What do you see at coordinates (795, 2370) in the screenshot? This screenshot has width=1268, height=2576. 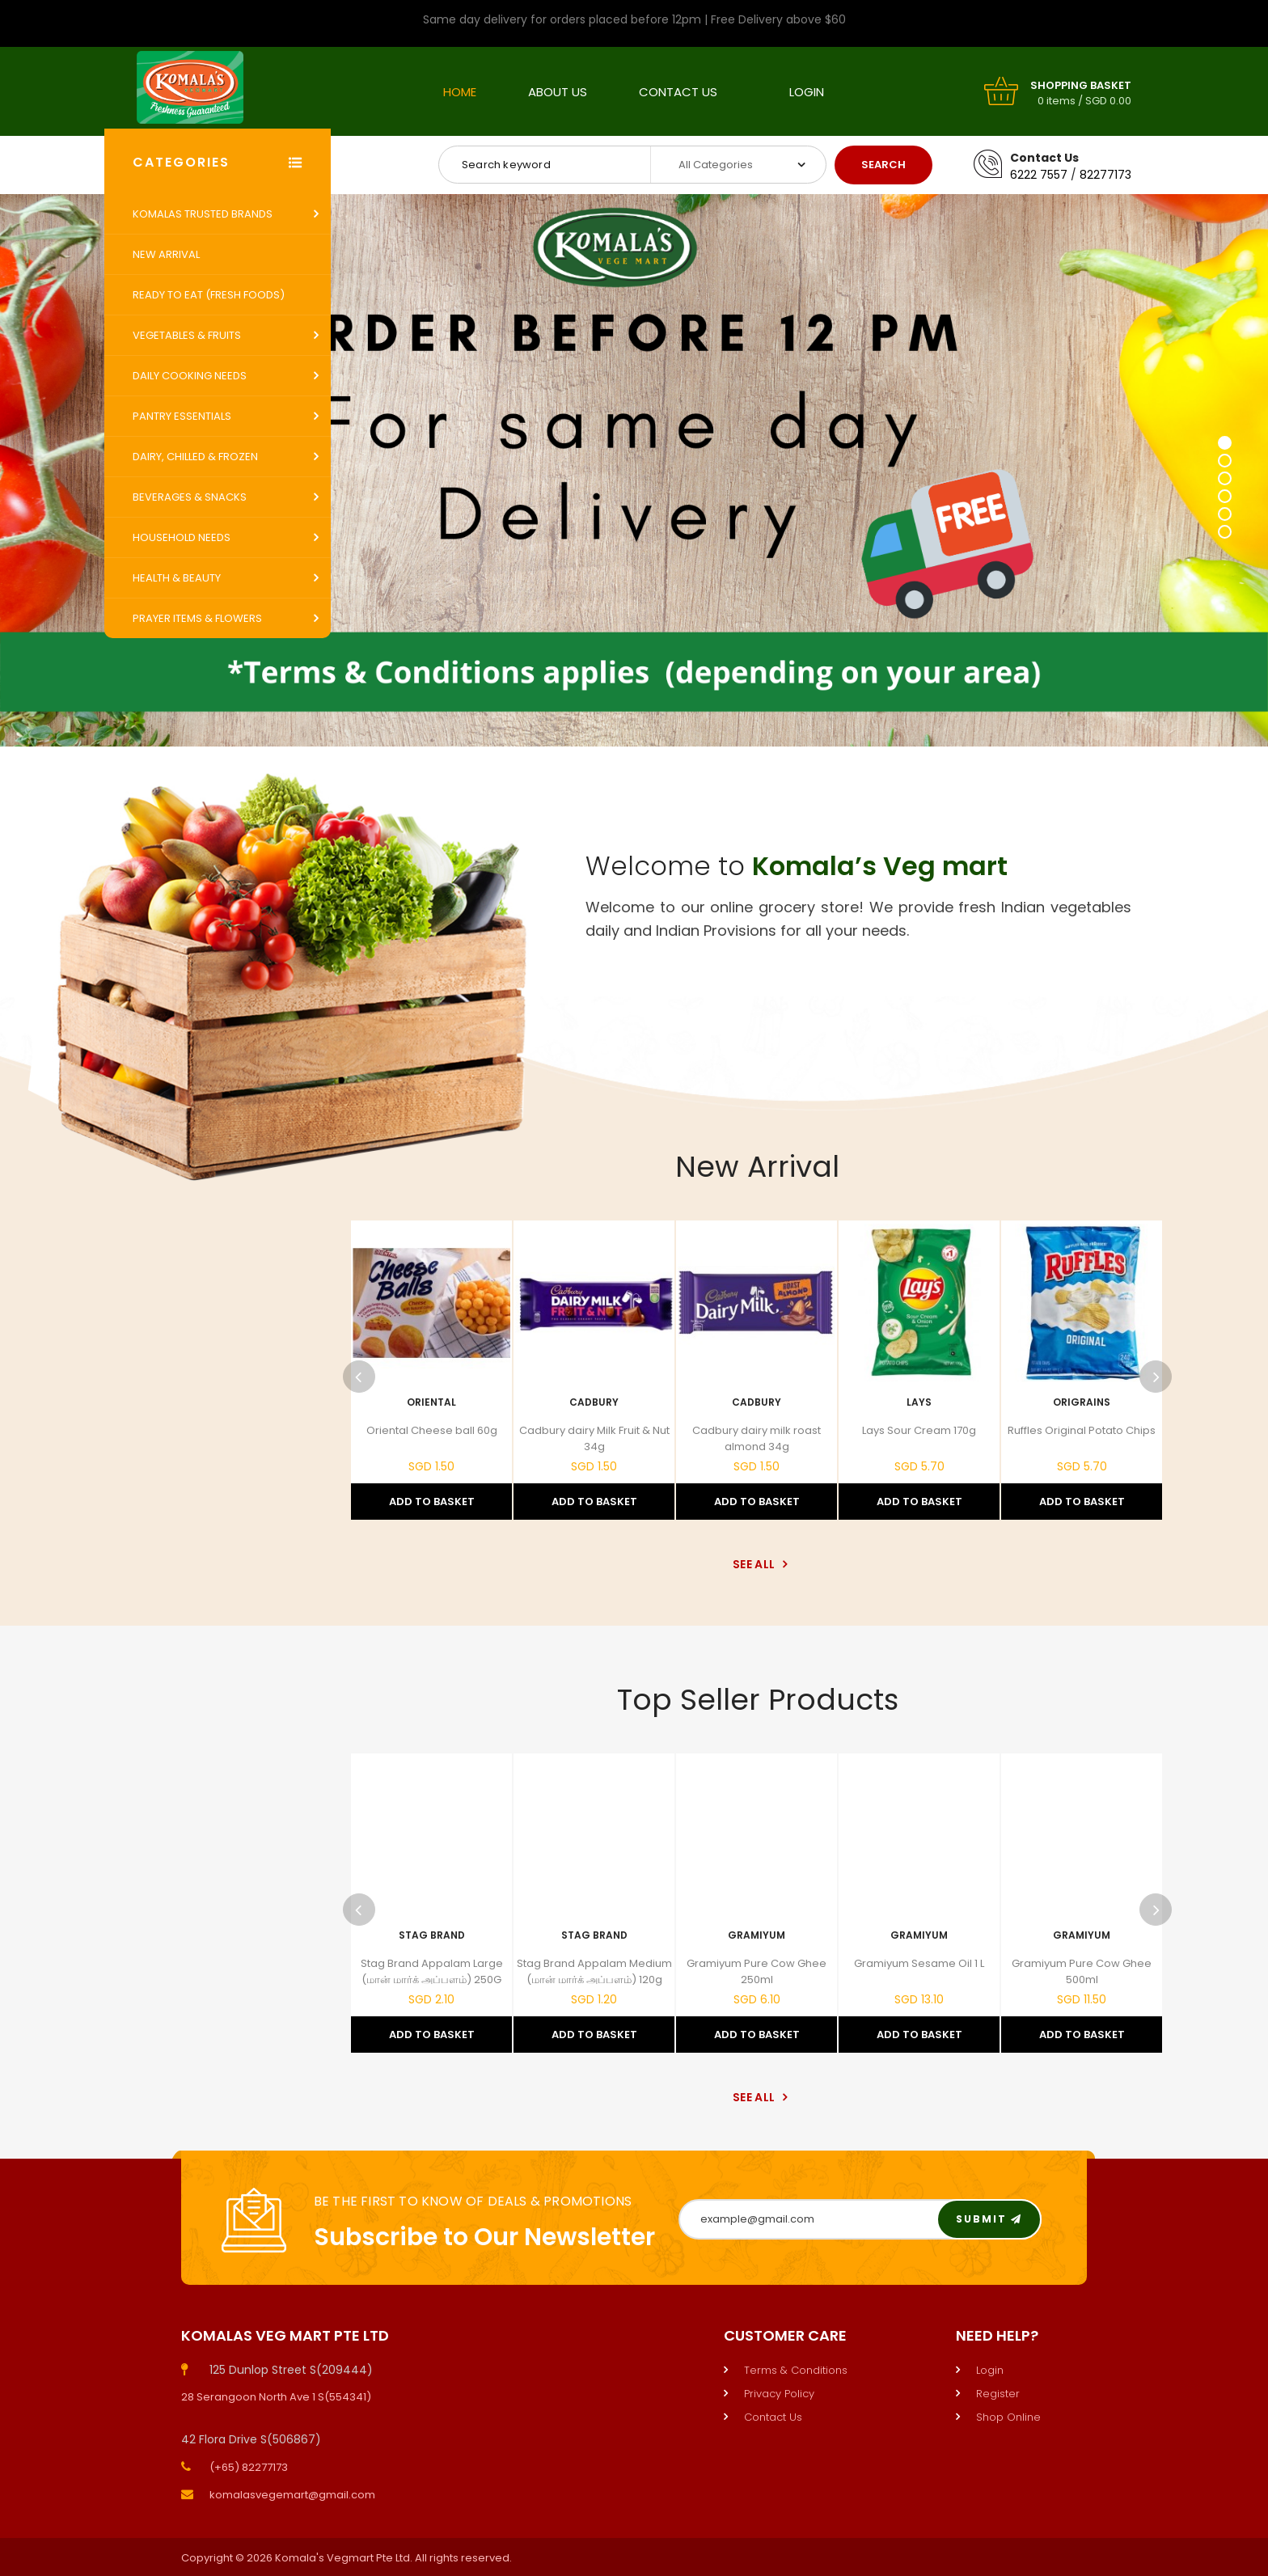 I see `Terms & Conditions` at bounding box center [795, 2370].